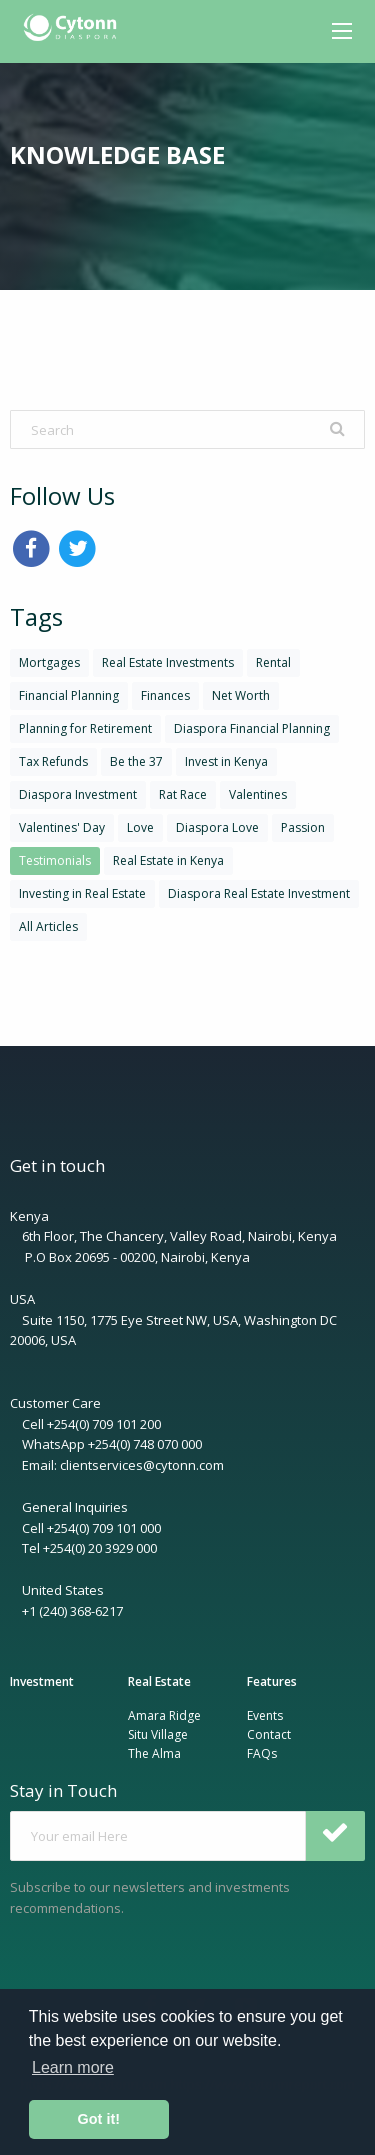  What do you see at coordinates (78, 794) in the screenshot?
I see `Diaspora Investment` at bounding box center [78, 794].